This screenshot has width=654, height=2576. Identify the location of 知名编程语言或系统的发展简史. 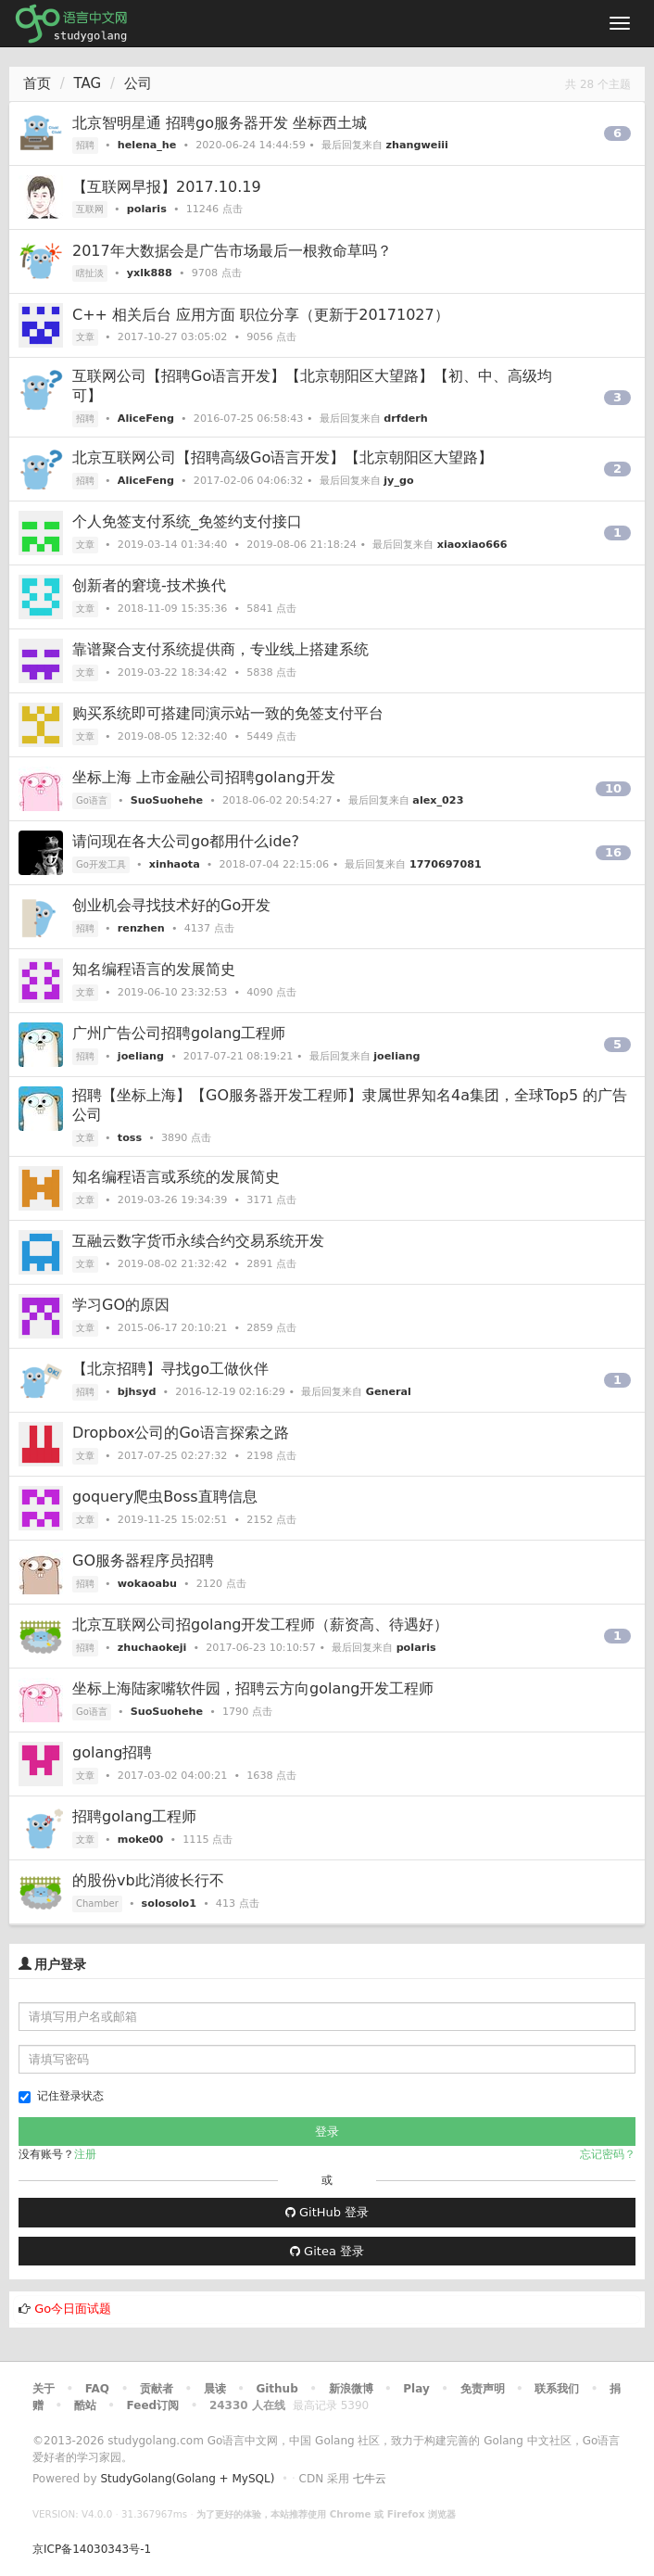
(176, 1177).